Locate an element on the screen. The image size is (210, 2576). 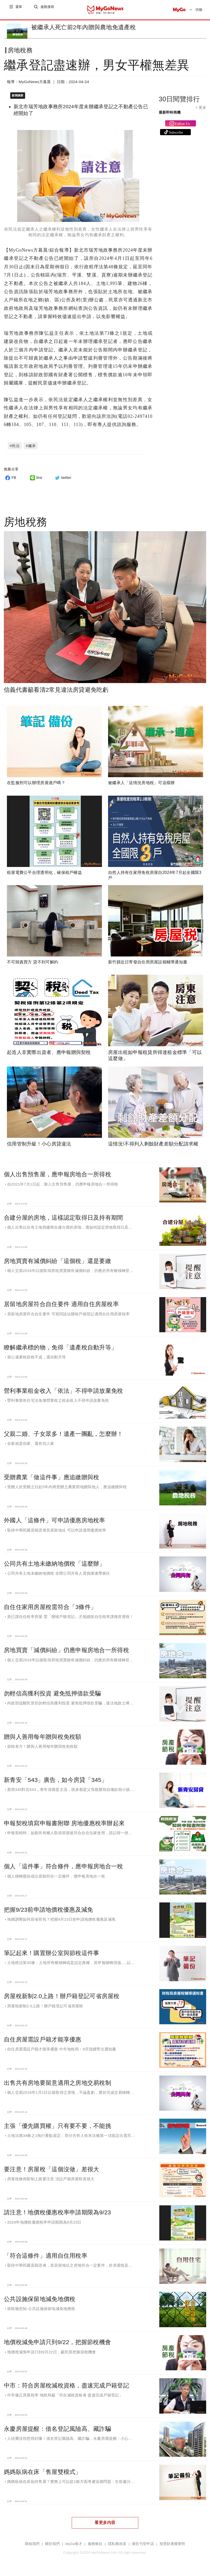
信用管制升級！小心房貸違法 is located at coordinates (39, 1145).